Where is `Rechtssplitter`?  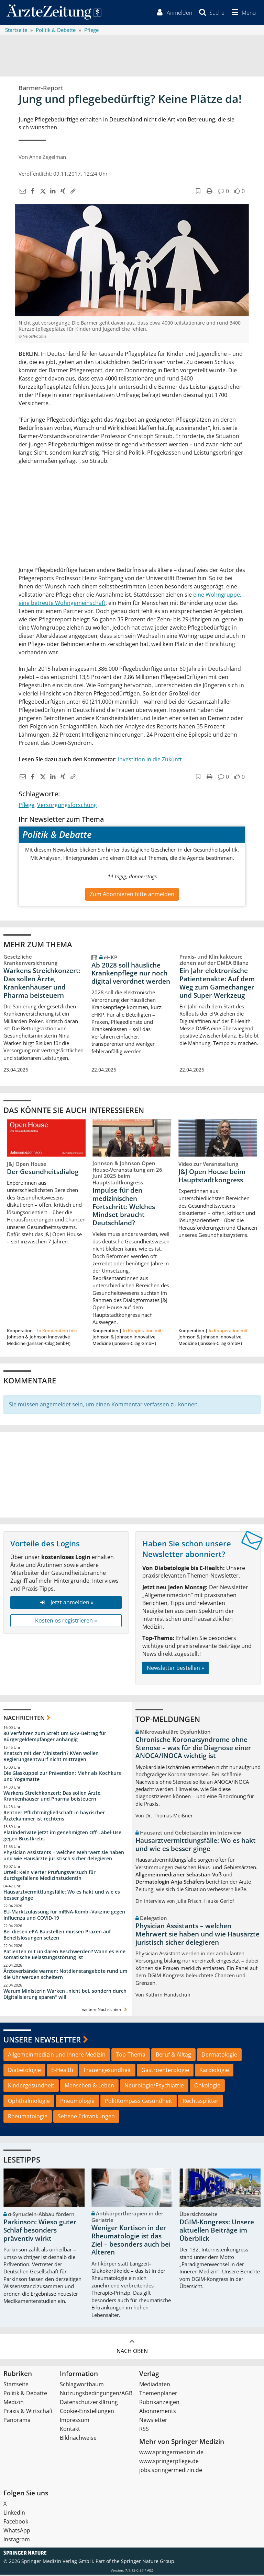 Rechtssplitter is located at coordinates (201, 2102).